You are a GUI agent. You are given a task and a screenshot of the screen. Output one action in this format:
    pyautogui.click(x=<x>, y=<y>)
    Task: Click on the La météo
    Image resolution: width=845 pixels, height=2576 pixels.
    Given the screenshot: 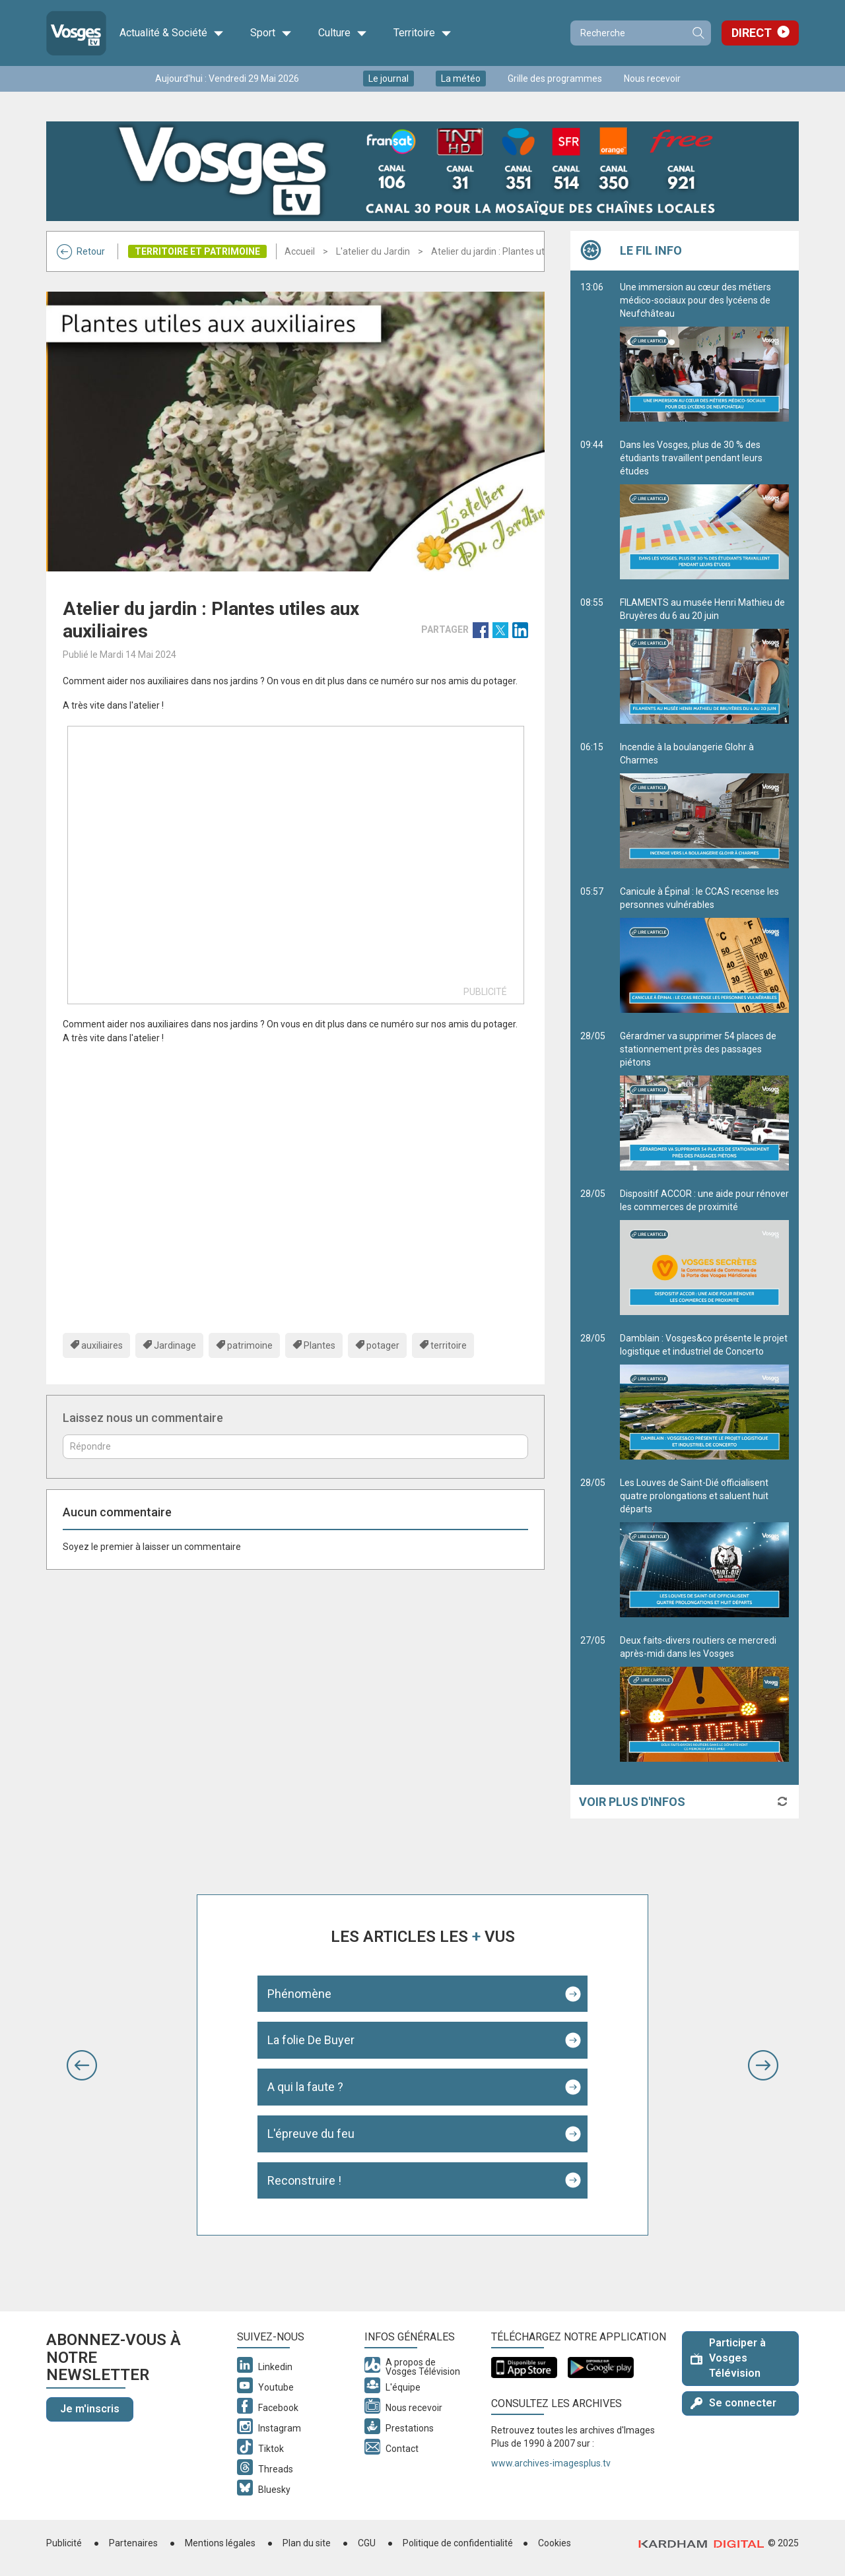 What is the action you would take?
    pyautogui.click(x=461, y=78)
    